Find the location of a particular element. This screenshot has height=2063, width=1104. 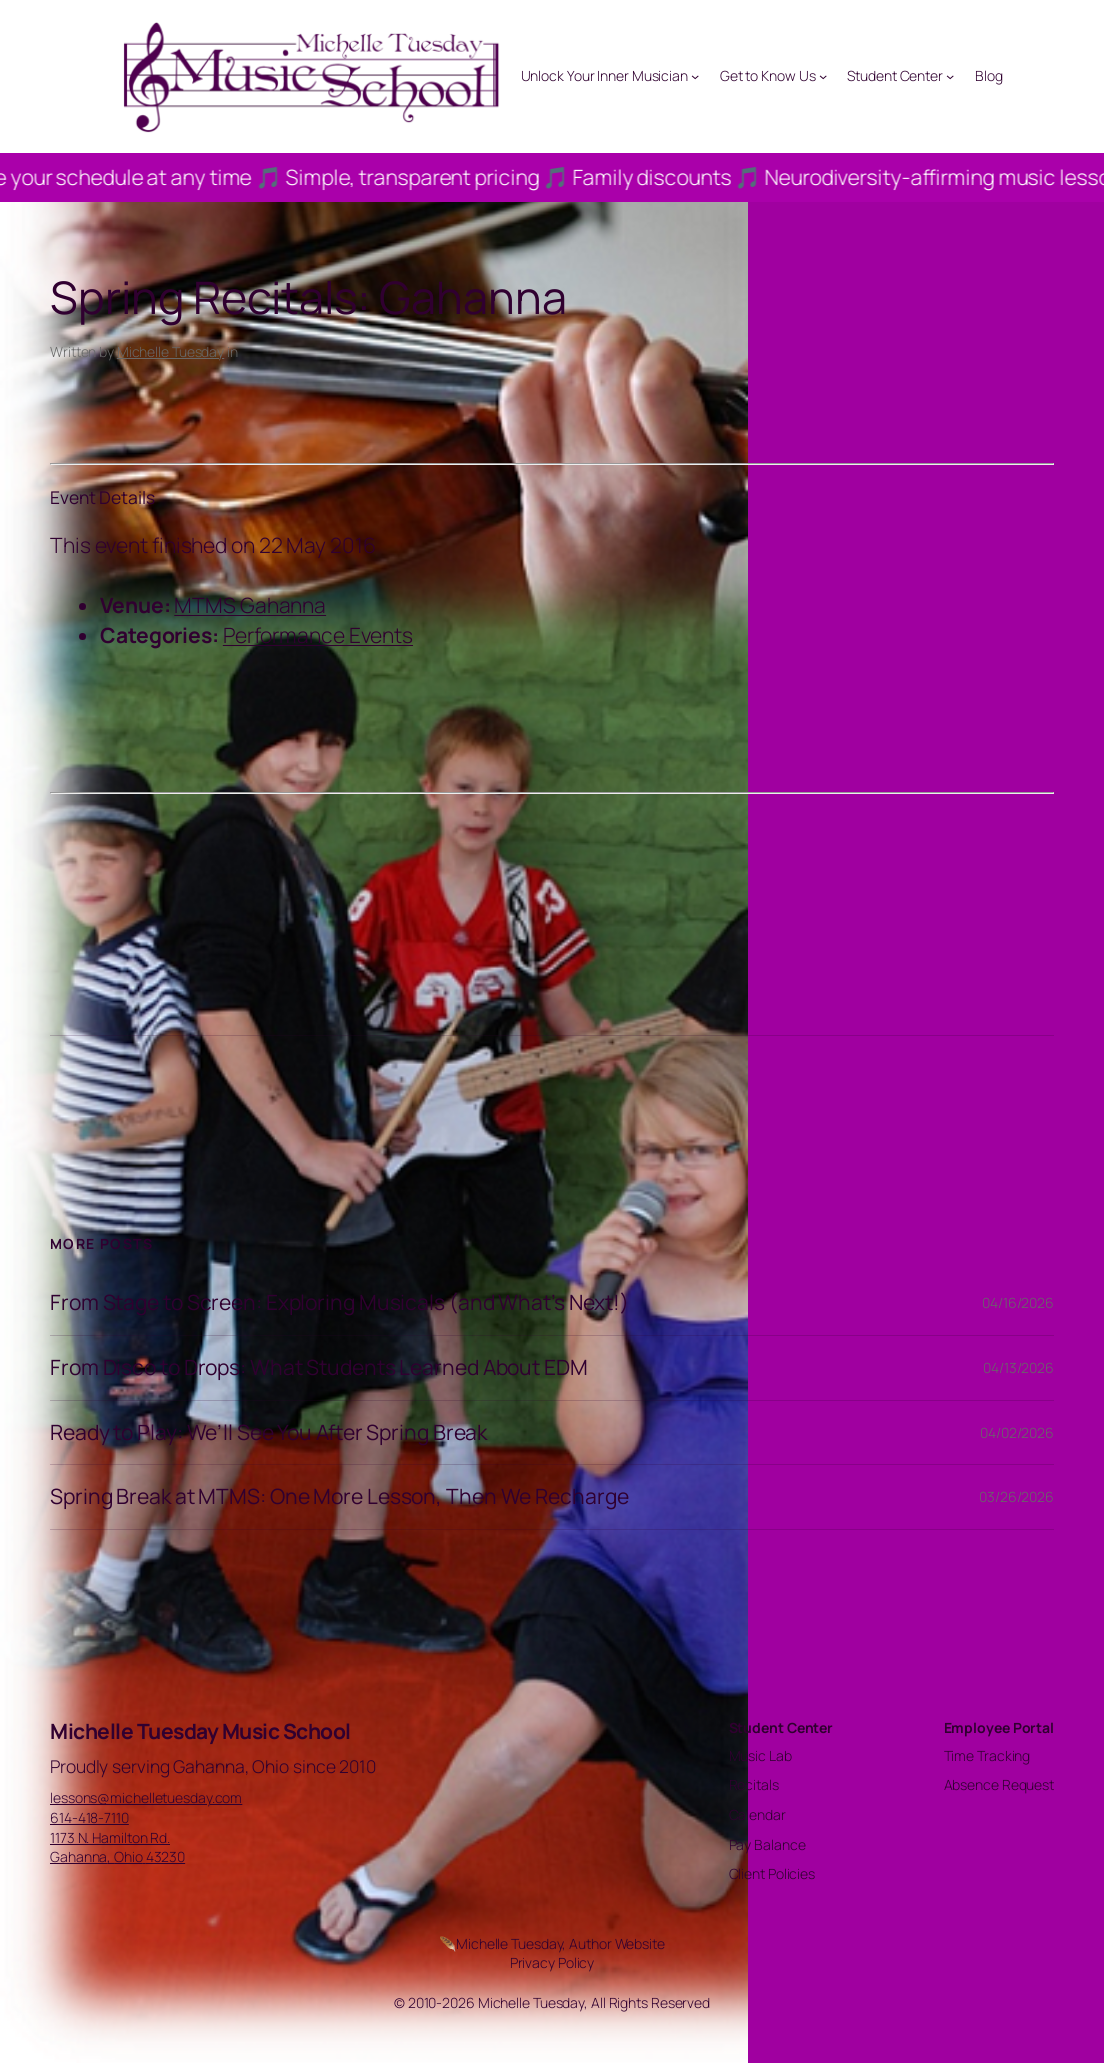

04/02/2026 is located at coordinates (1017, 1432).